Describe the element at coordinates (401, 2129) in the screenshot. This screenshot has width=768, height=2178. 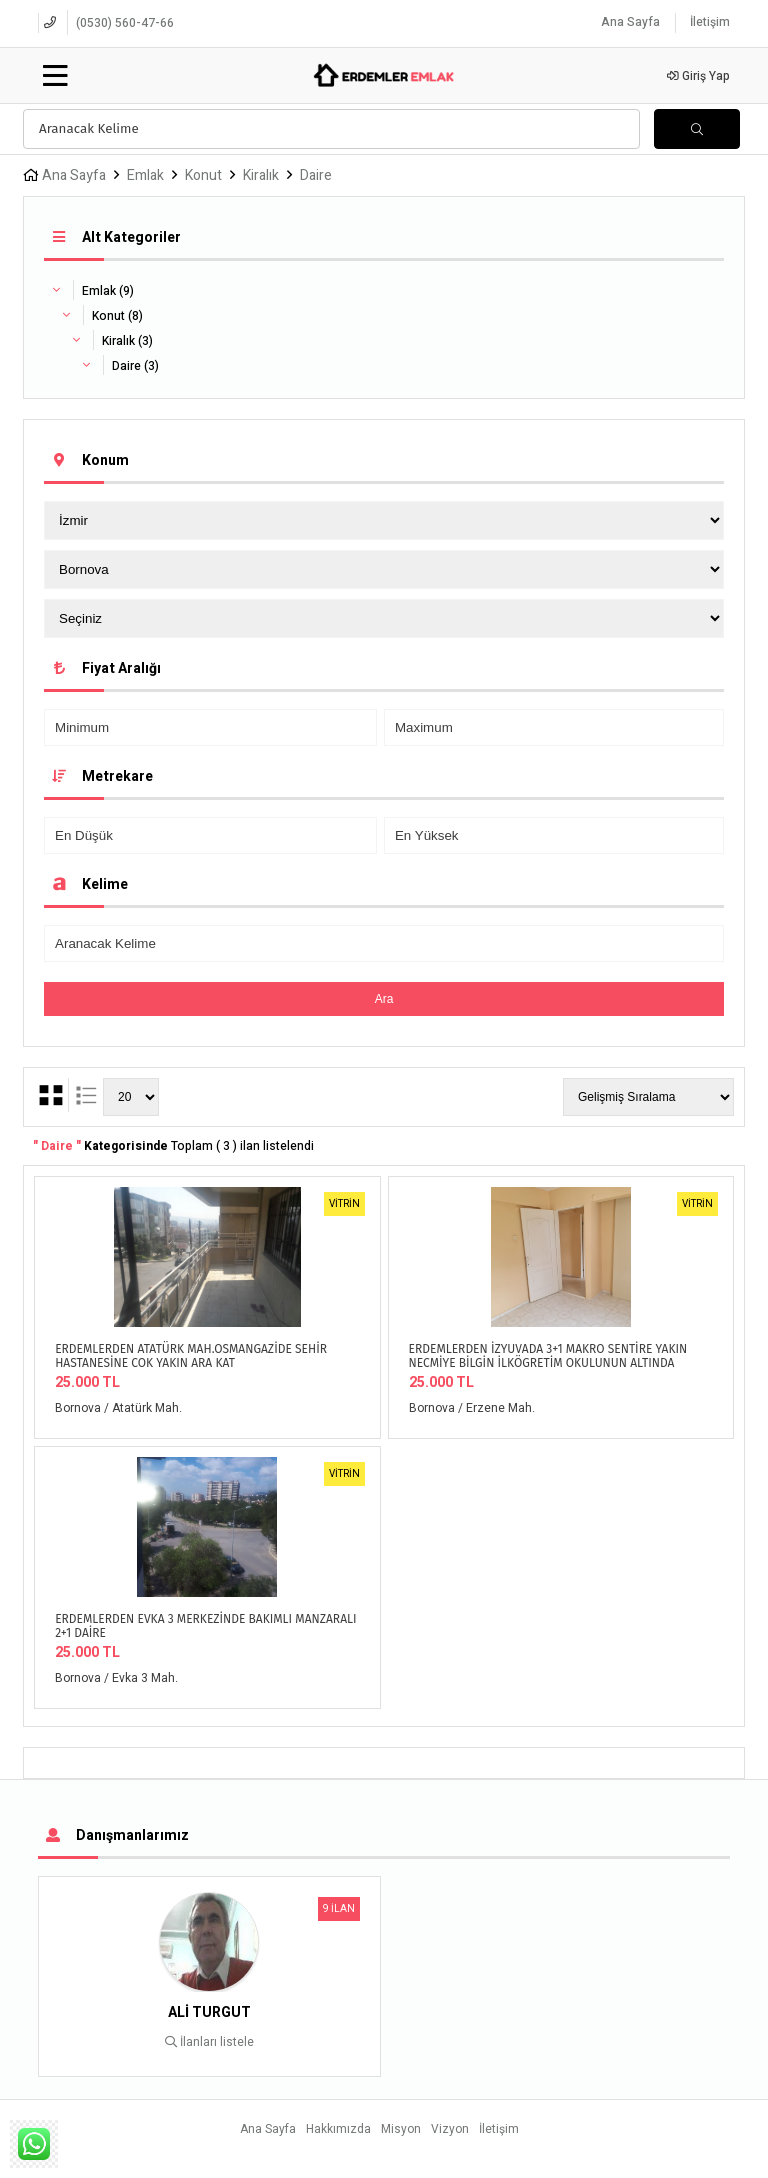
I see `Misyon` at that location.